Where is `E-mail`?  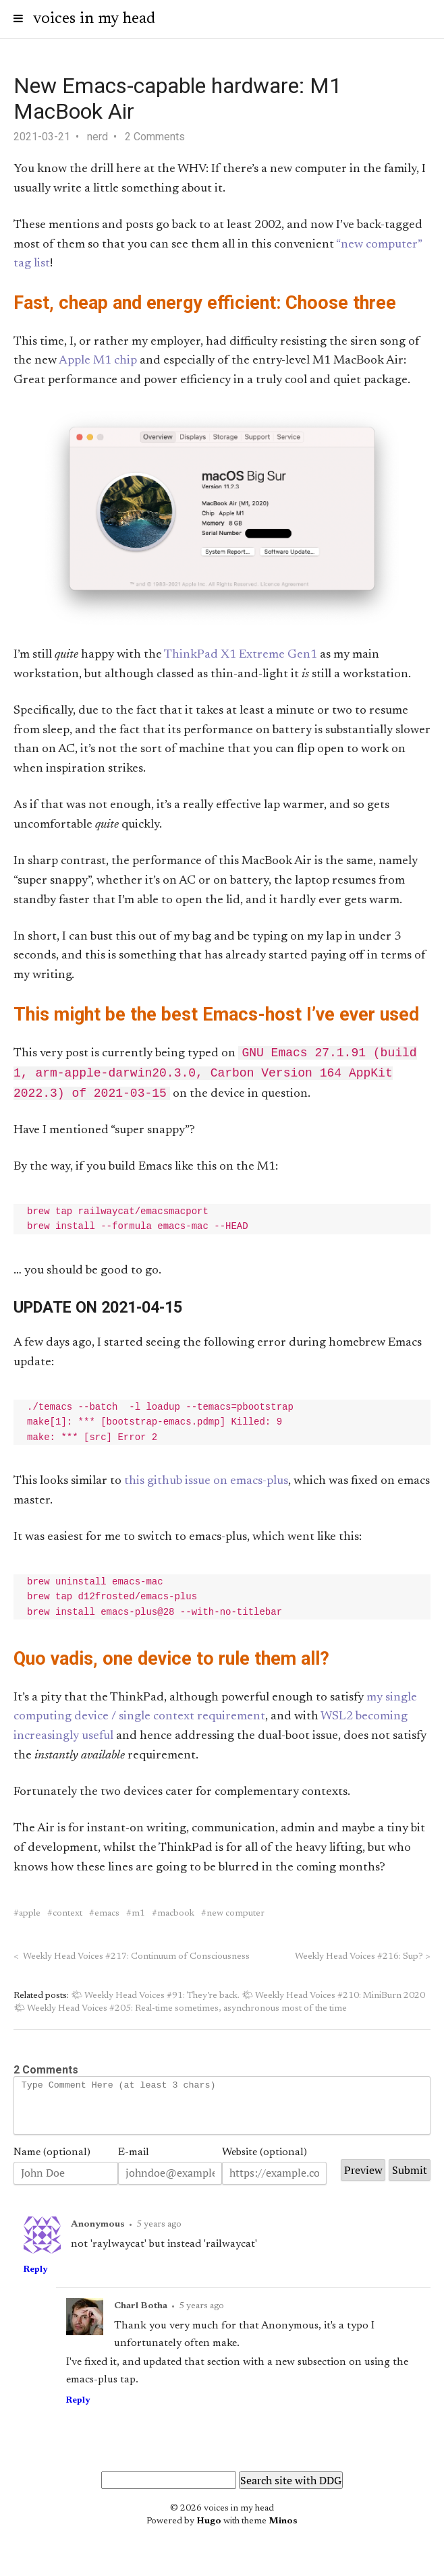
E-mail is located at coordinates (133, 2166).